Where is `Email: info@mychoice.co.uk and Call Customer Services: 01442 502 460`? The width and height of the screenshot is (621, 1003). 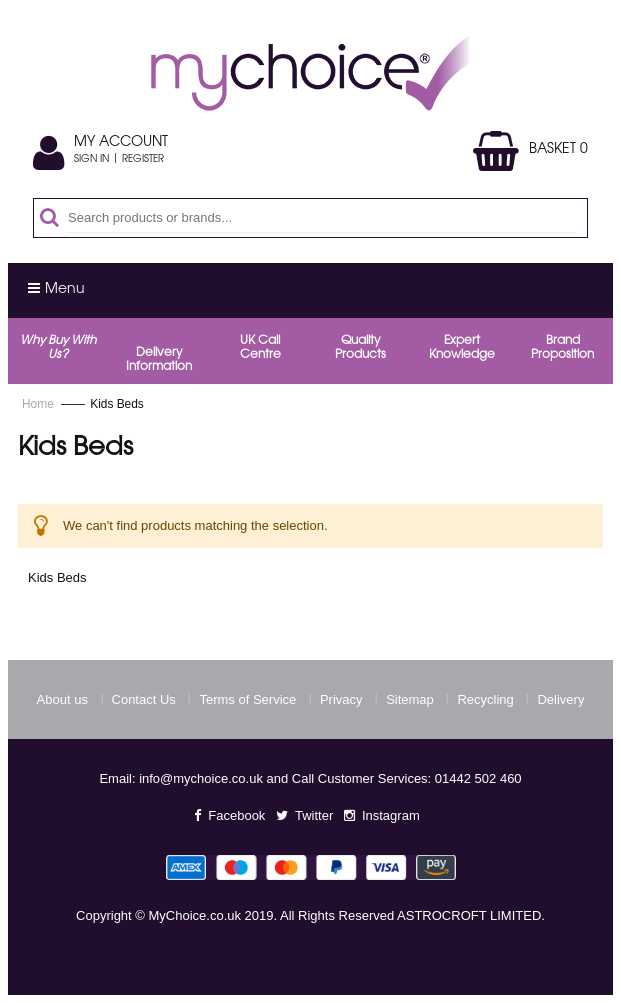 Email: info@mychoice.co.uk and Call Customer Services: 01442 502 460 is located at coordinates (310, 778).